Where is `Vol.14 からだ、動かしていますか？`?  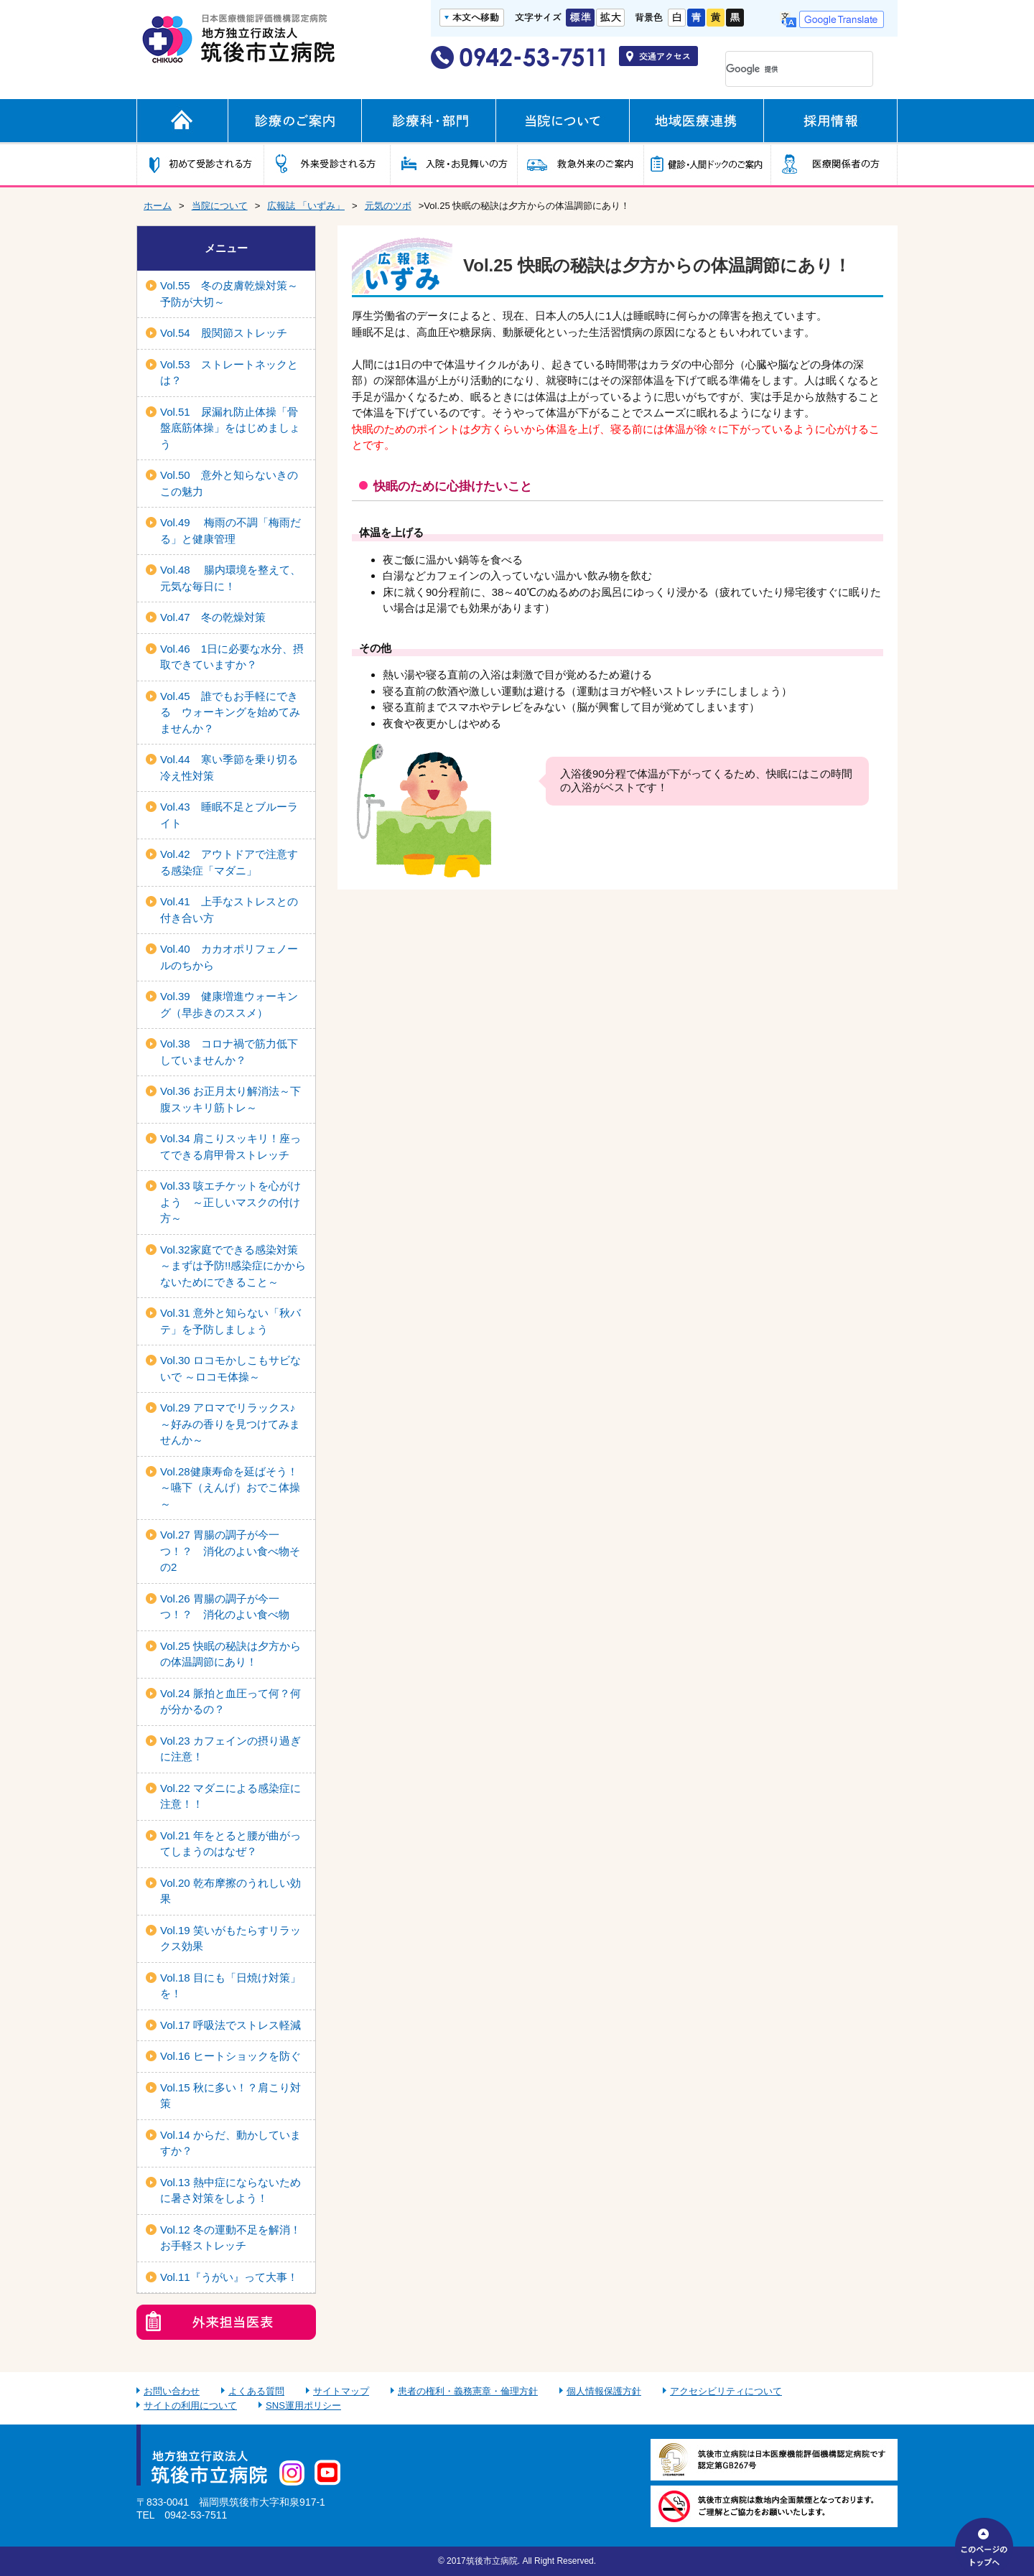
Vol.14 からだ、動かしていますか？ is located at coordinates (230, 2143).